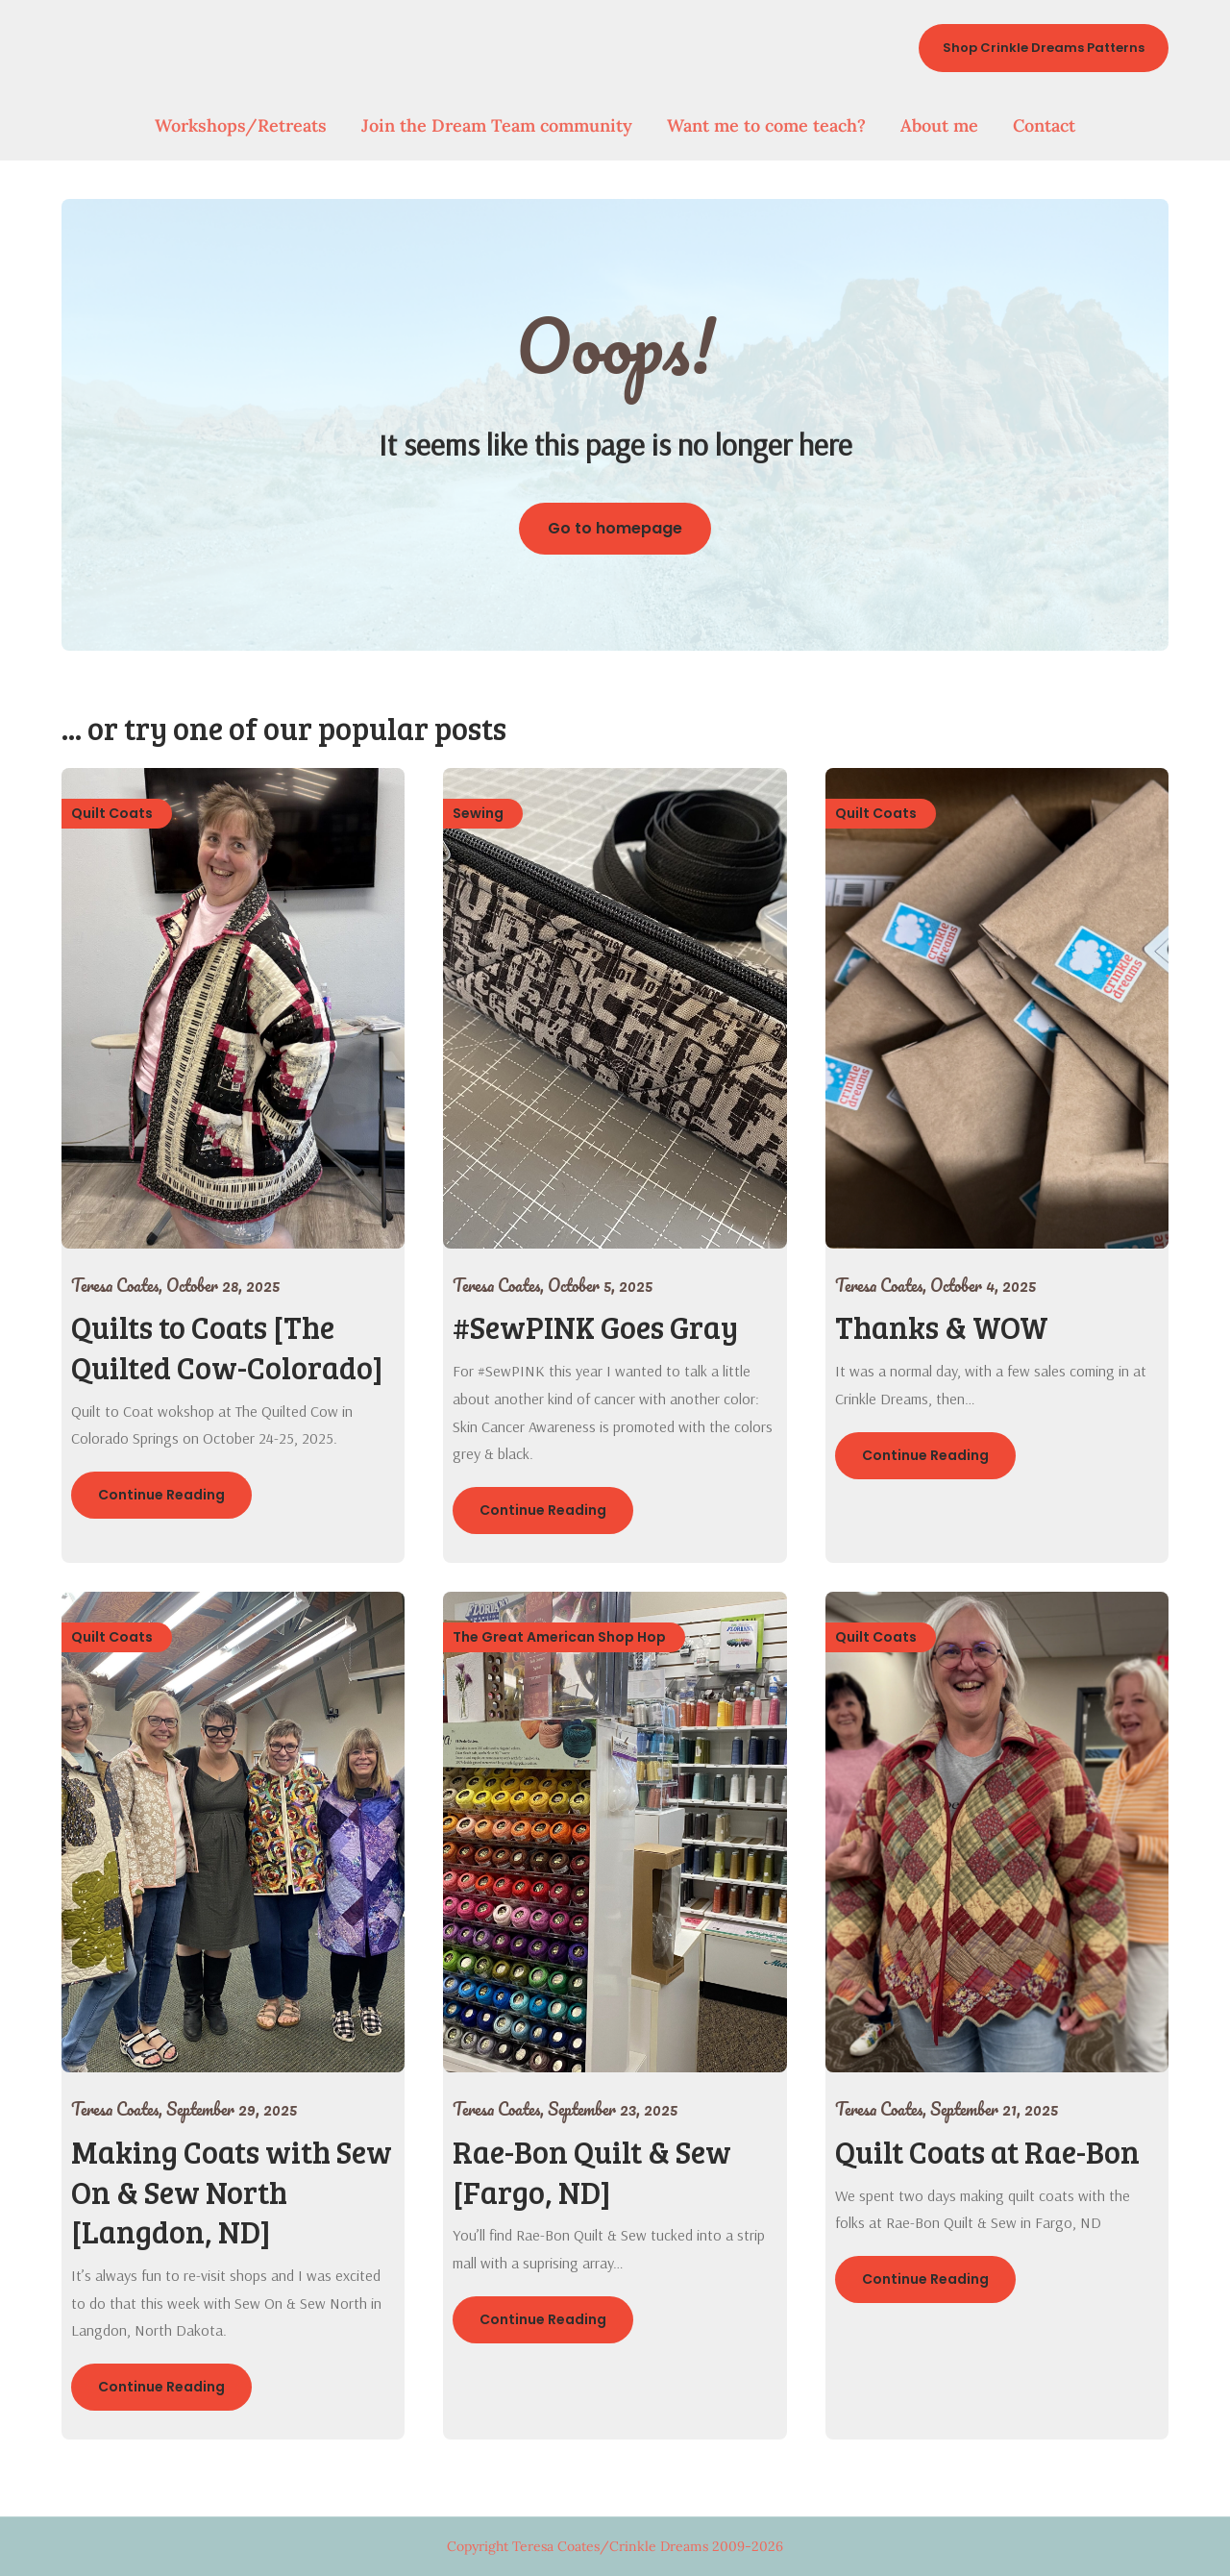 This screenshot has width=1230, height=2576. Describe the element at coordinates (987, 2151) in the screenshot. I see `Quilt Coats at Rae-Bon` at that location.